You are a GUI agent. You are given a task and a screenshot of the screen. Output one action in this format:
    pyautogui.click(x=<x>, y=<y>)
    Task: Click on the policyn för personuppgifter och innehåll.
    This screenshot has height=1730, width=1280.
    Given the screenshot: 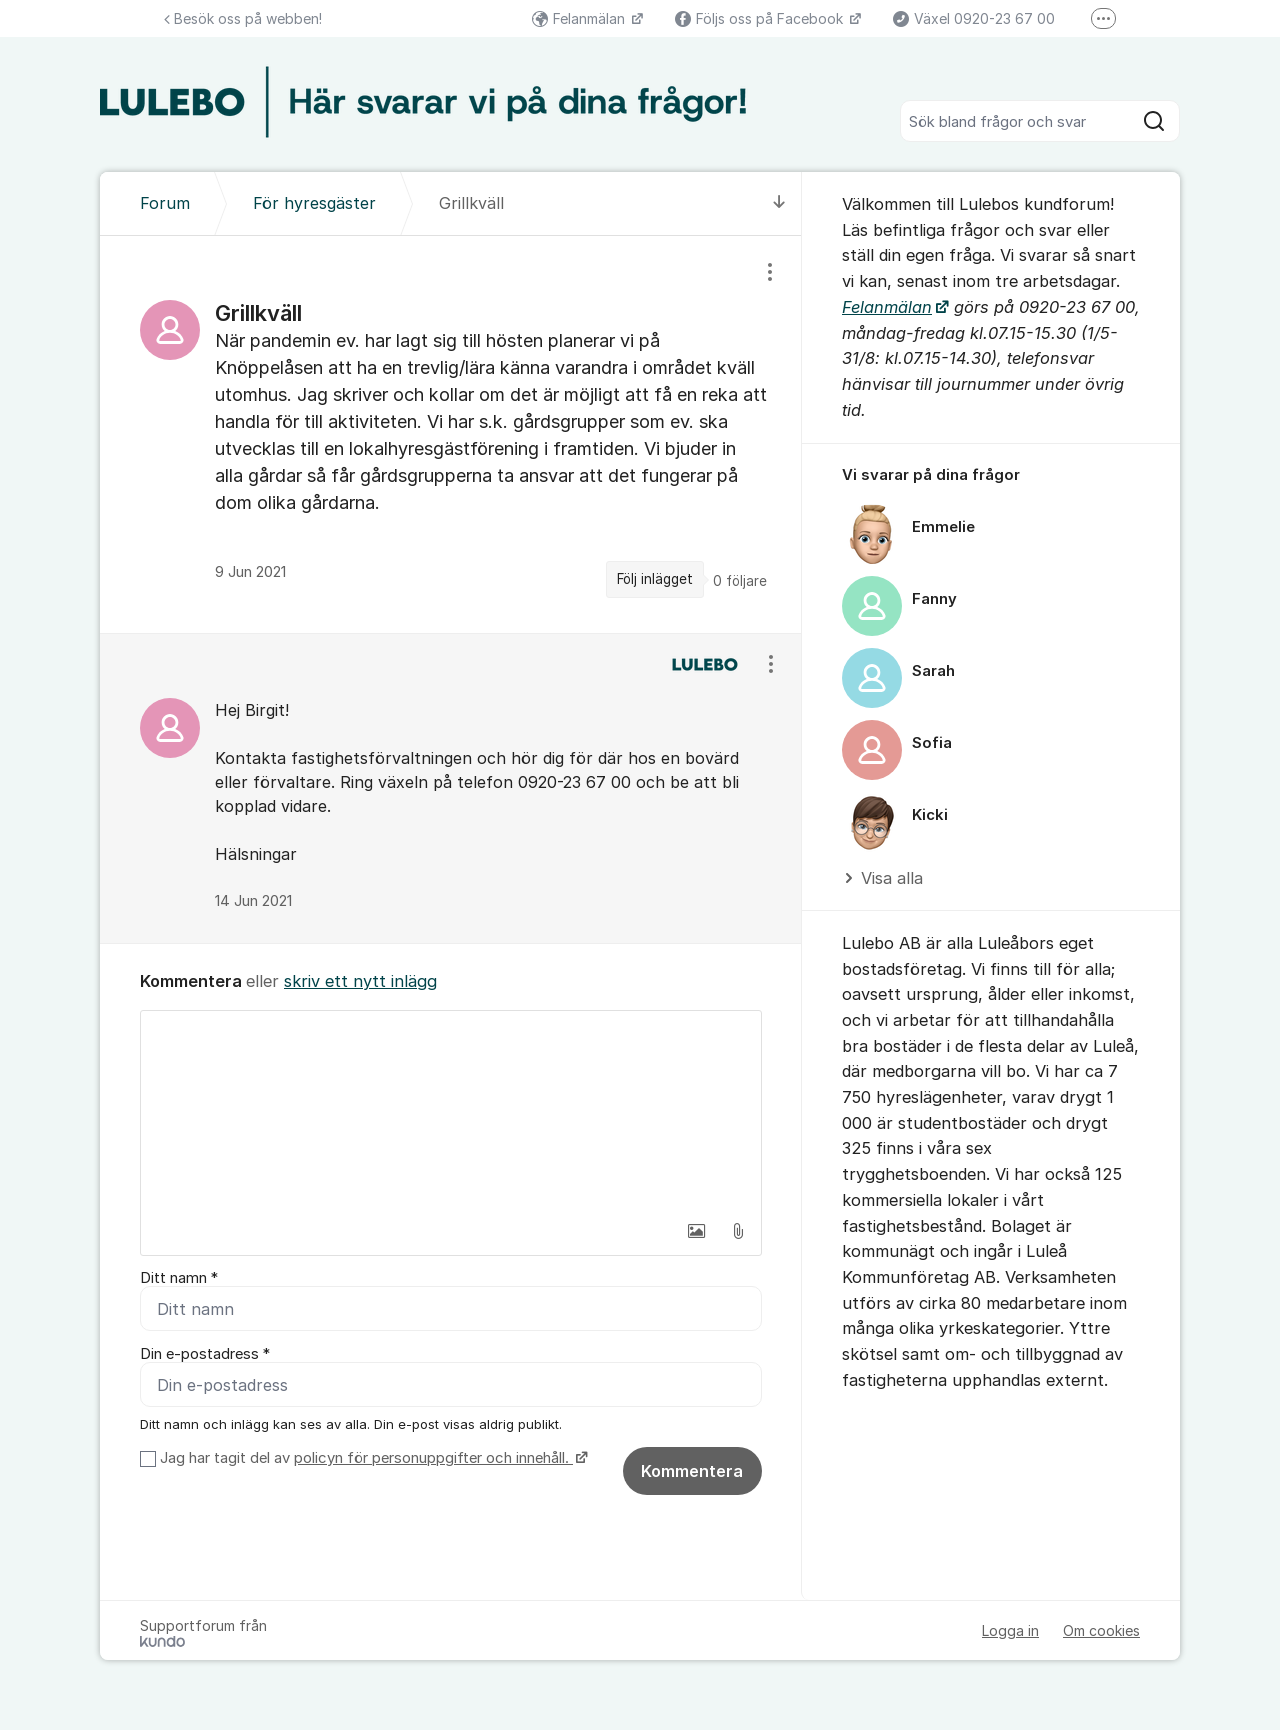 What is the action you would take?
    pyautogui.click(x=433, y=1458)
    